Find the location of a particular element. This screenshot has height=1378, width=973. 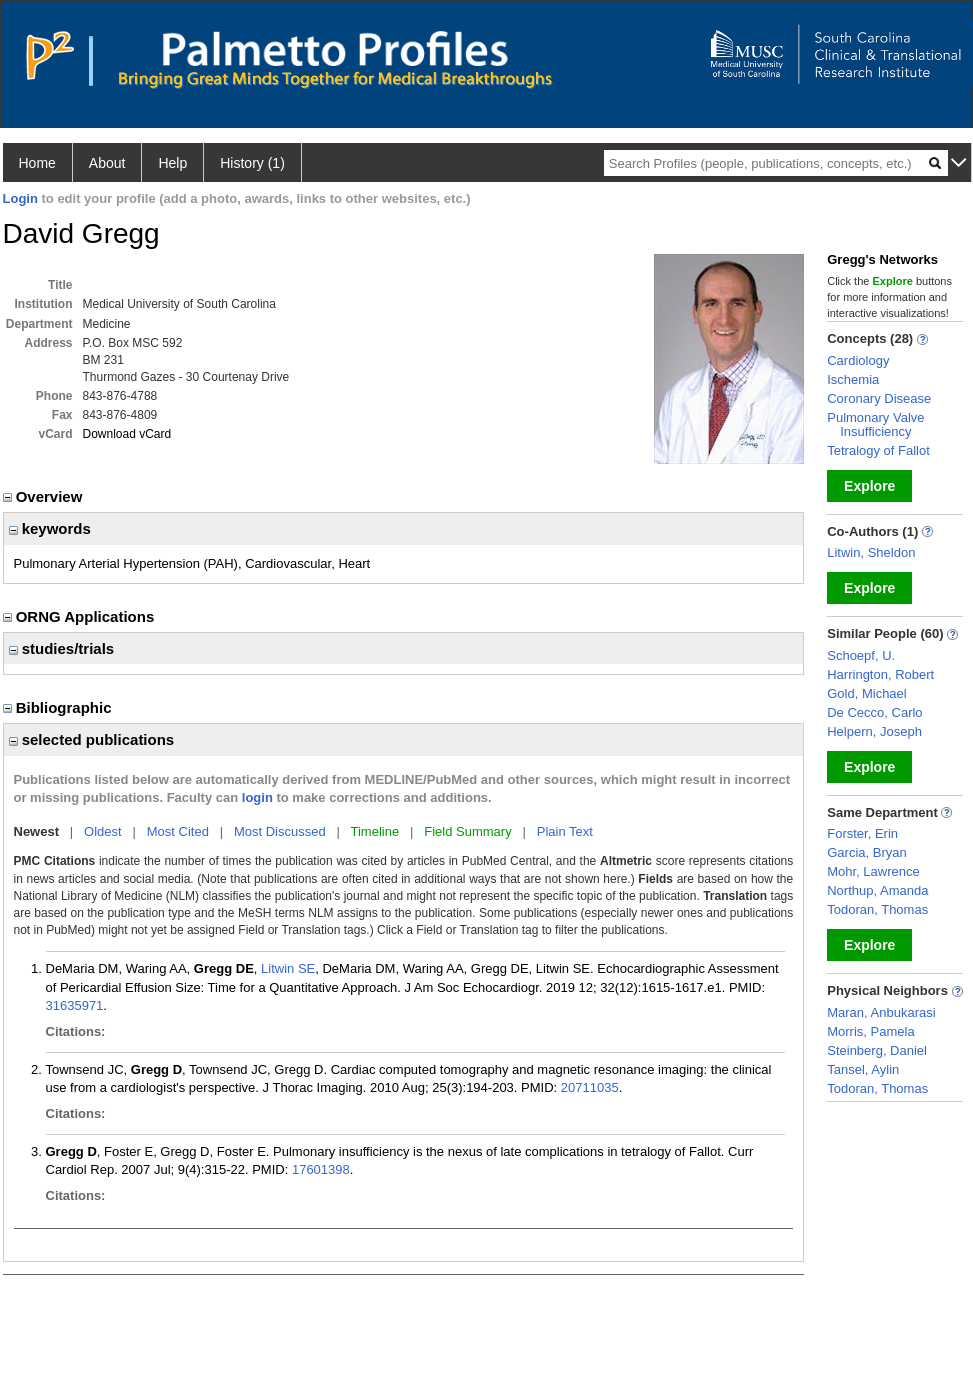

Gold, Michael is located at coordinates (866, 693).